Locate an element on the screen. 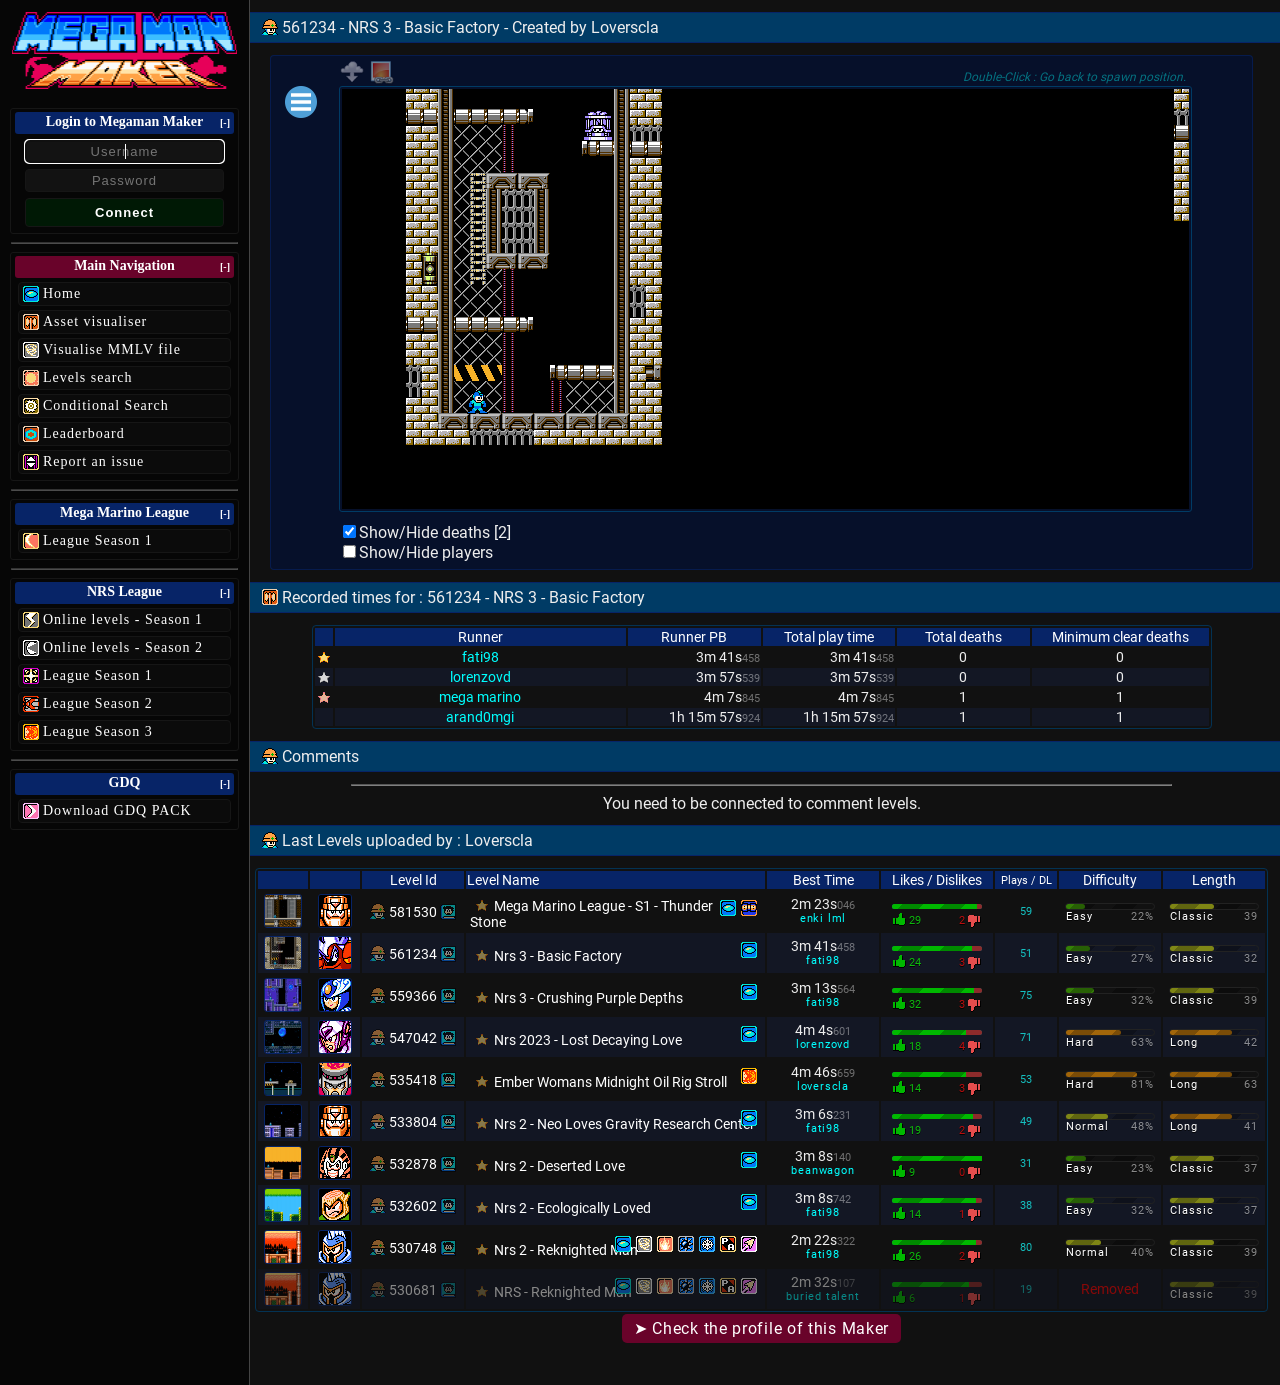 The image size is (1280, 1385). 530681 is located at coordinates (413, 1290).